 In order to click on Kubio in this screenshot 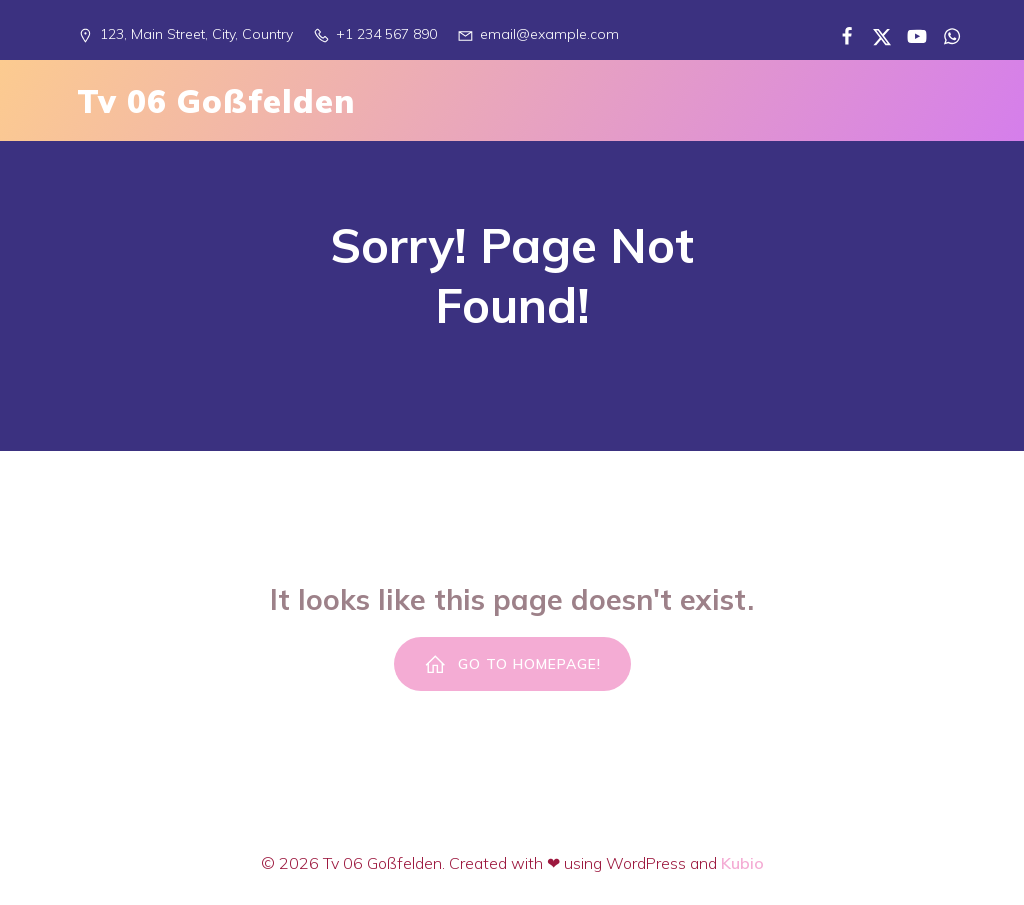, I will do `click(742, 863)`.